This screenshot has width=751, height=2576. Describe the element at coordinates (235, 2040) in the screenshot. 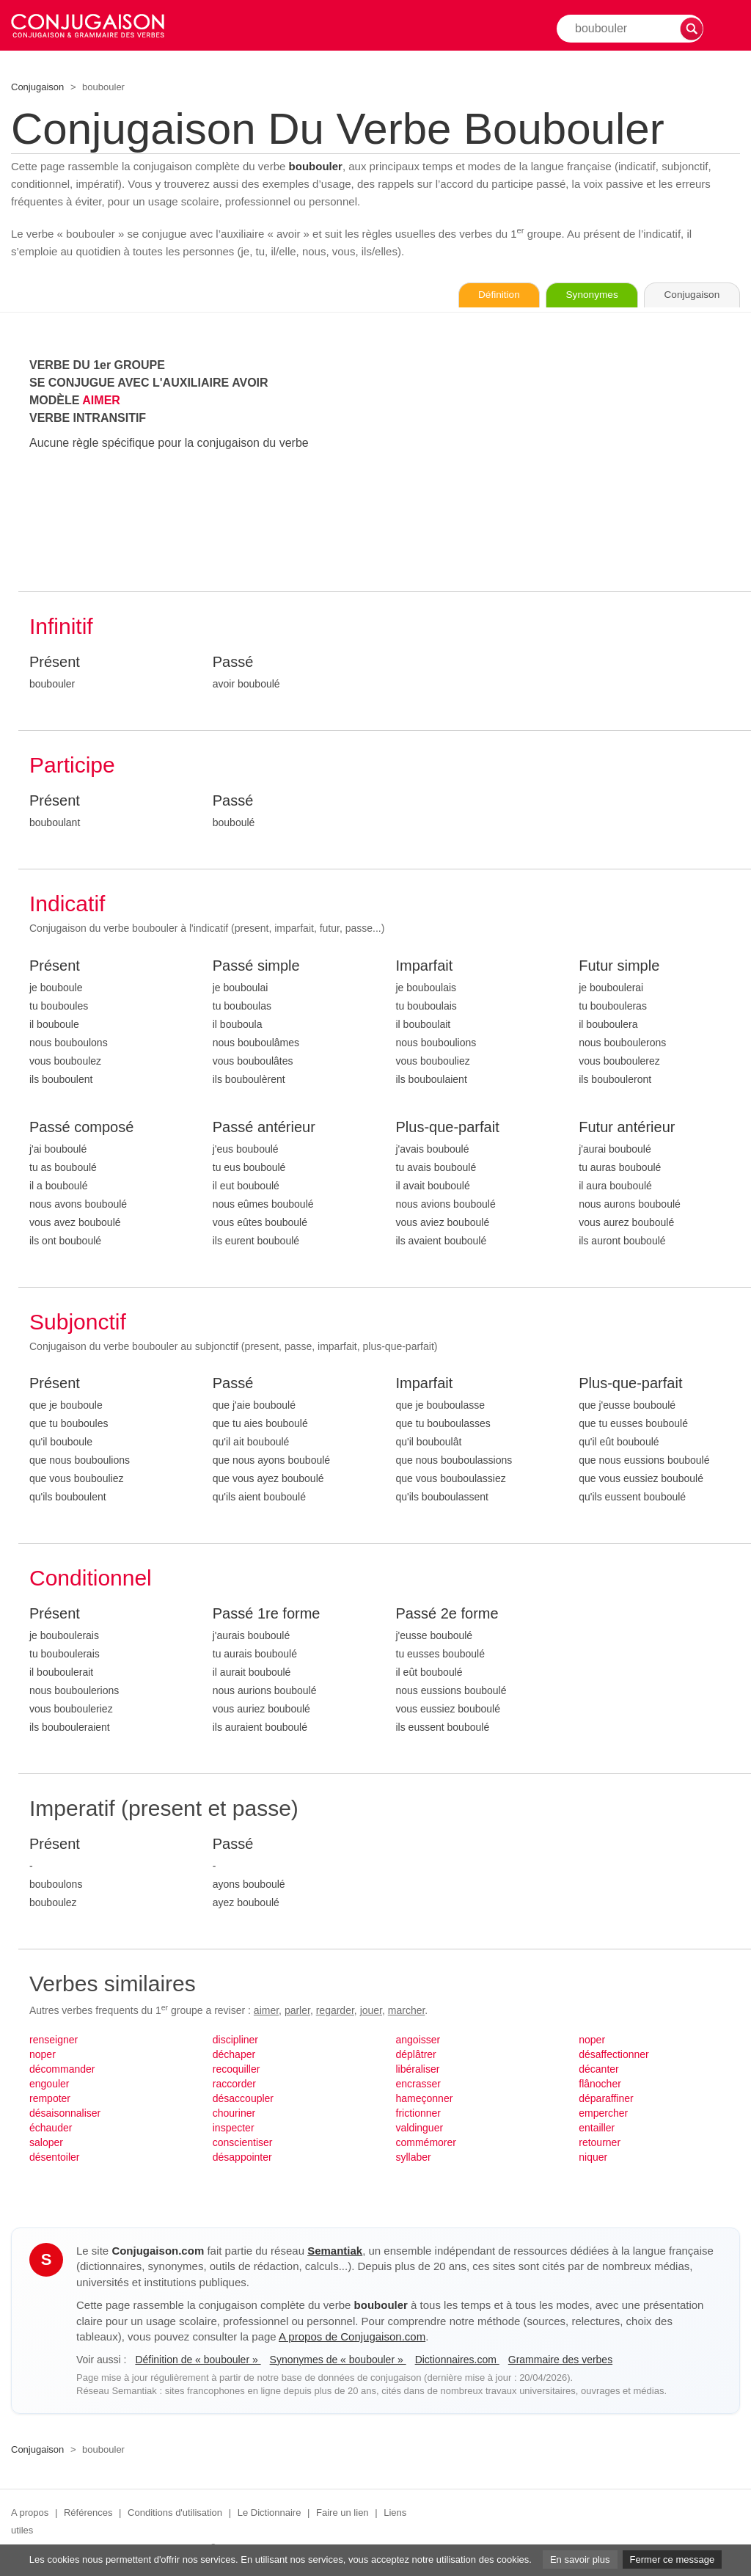

I see `discipliner` at that location.